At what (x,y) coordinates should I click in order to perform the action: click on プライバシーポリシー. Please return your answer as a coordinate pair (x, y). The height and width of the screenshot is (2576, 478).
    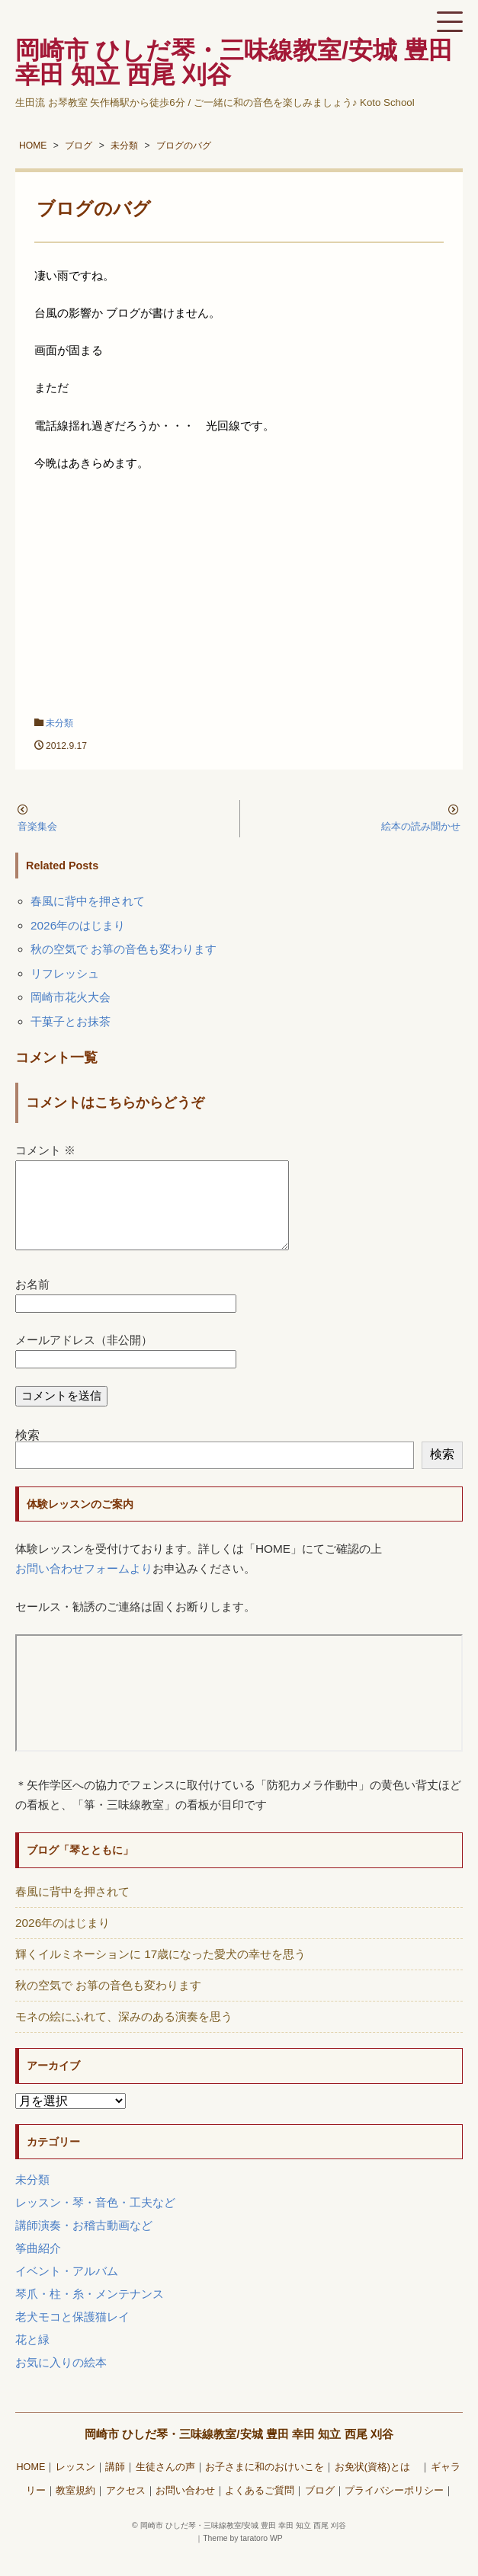
    Looking at the image, I should click on (394, 2509).